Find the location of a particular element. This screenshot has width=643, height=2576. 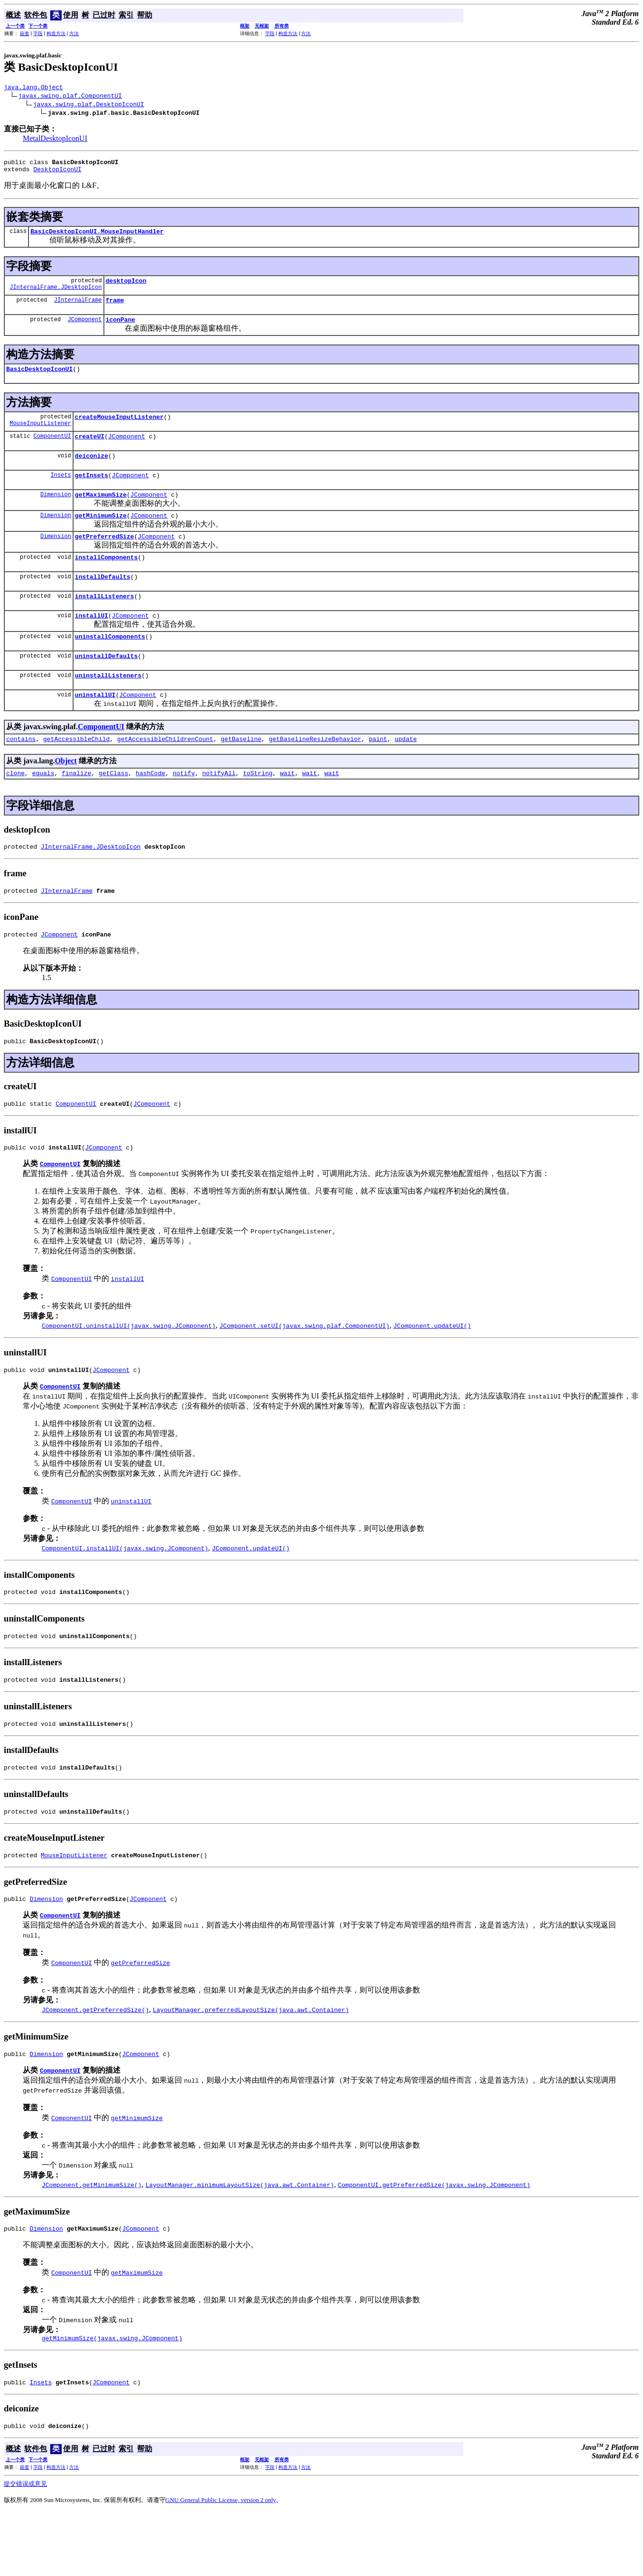

equals is located at coordinates (43, 808).